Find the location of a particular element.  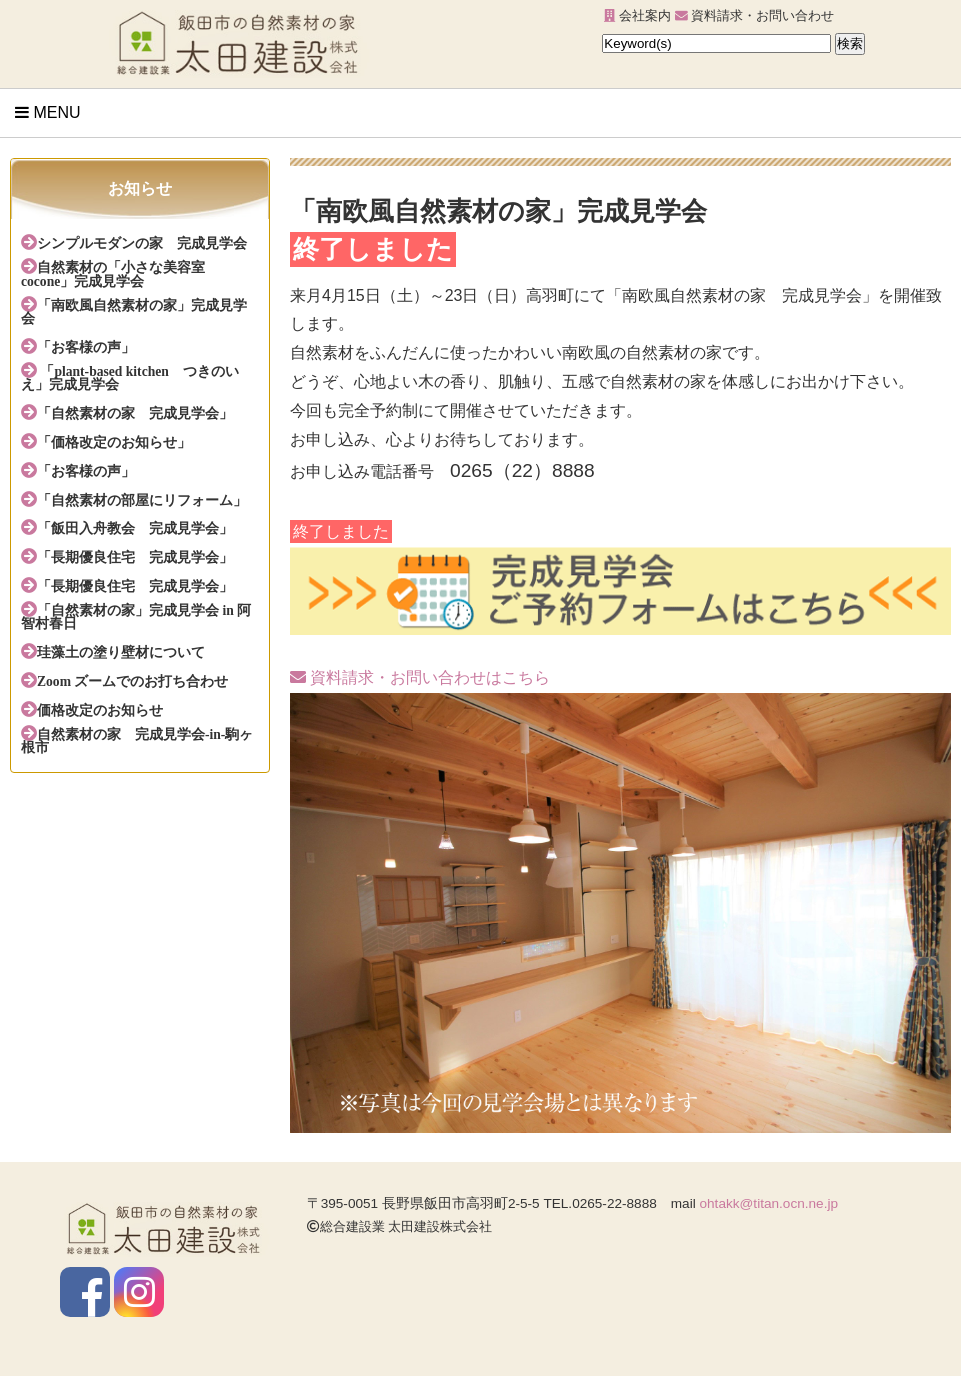

自然素材の「小さな美容室cocone」完成見学会 is located at coordinates (113, 274).